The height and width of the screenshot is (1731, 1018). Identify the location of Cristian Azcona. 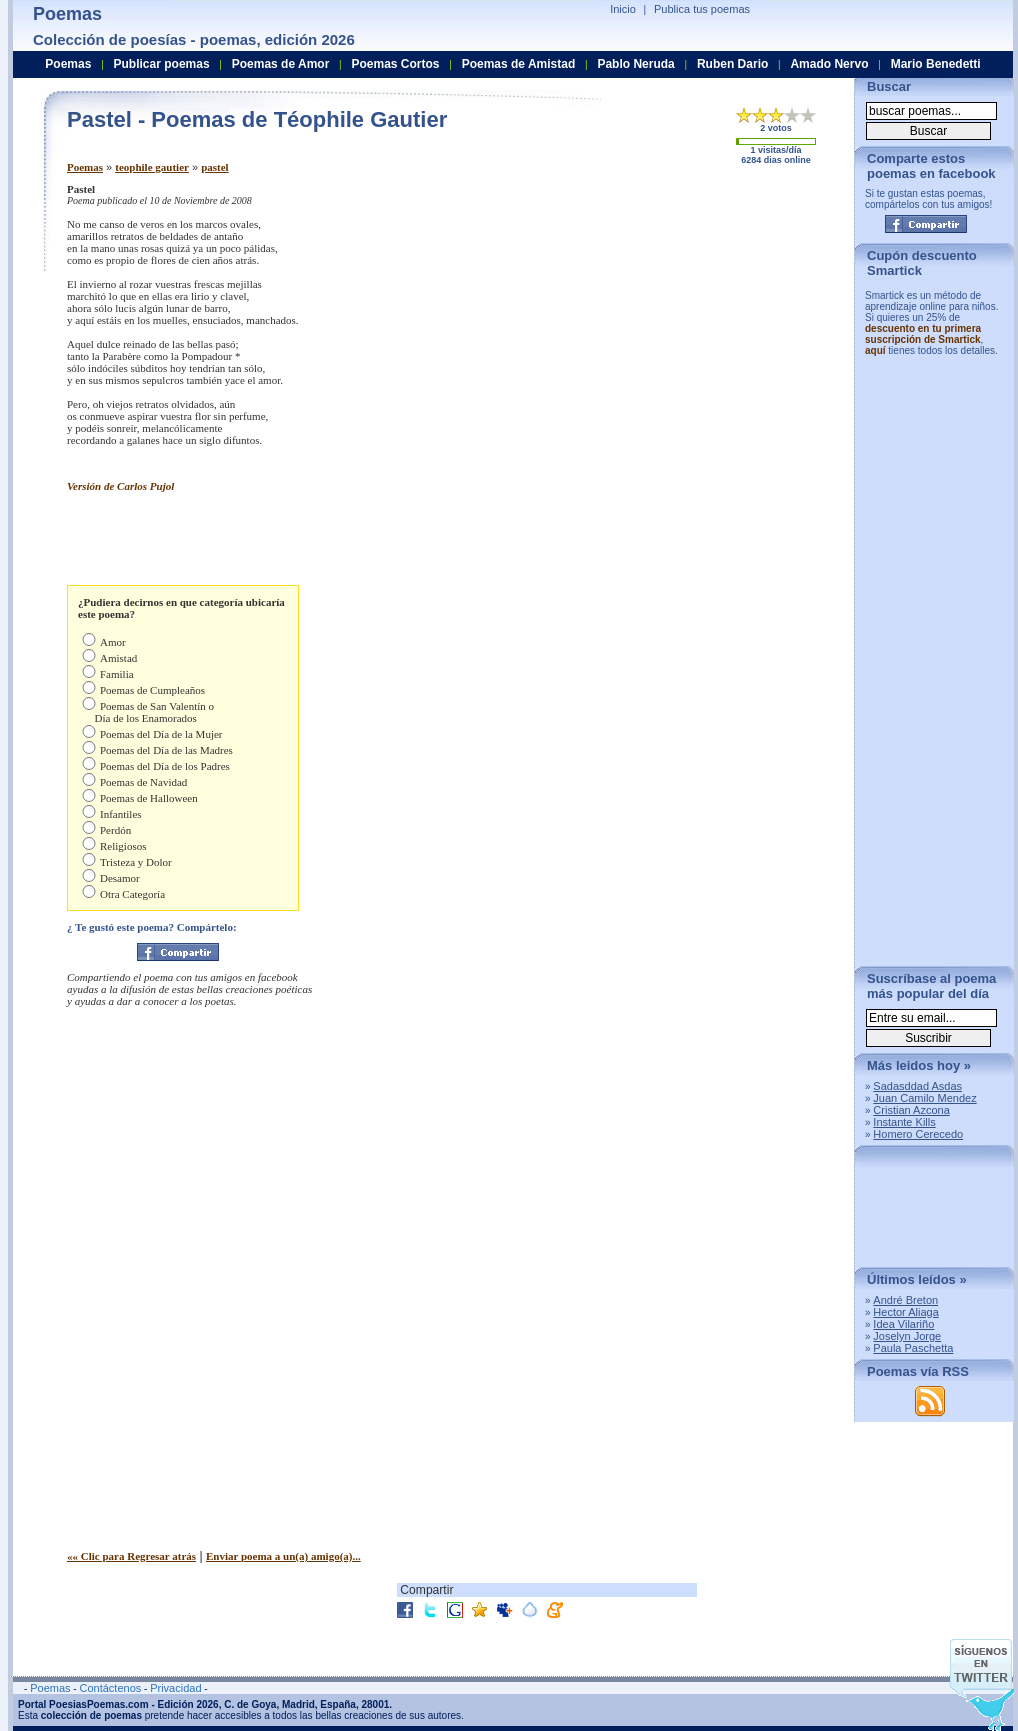
(911, 1110).